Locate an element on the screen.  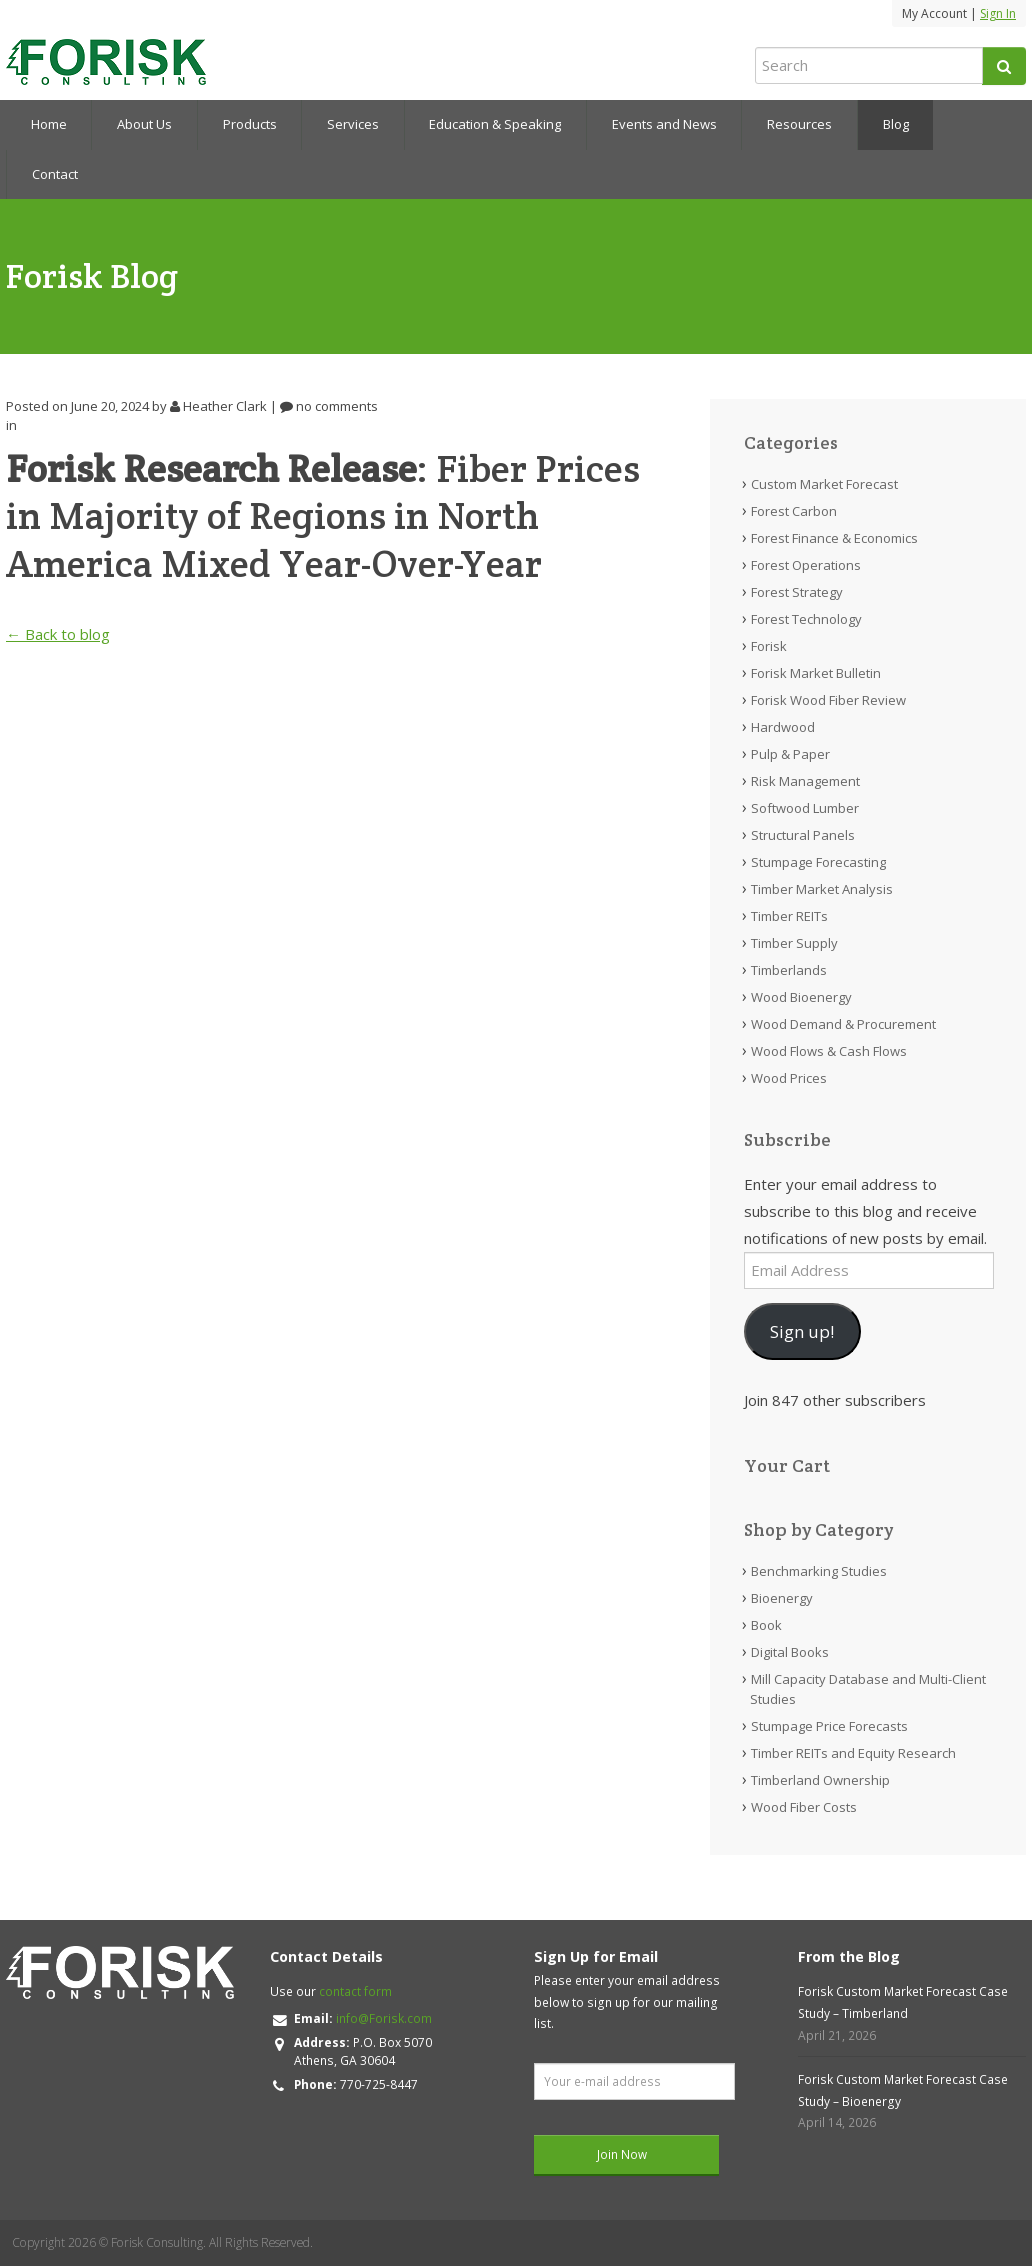
Timber Supply is located at coordinates (794, 943).